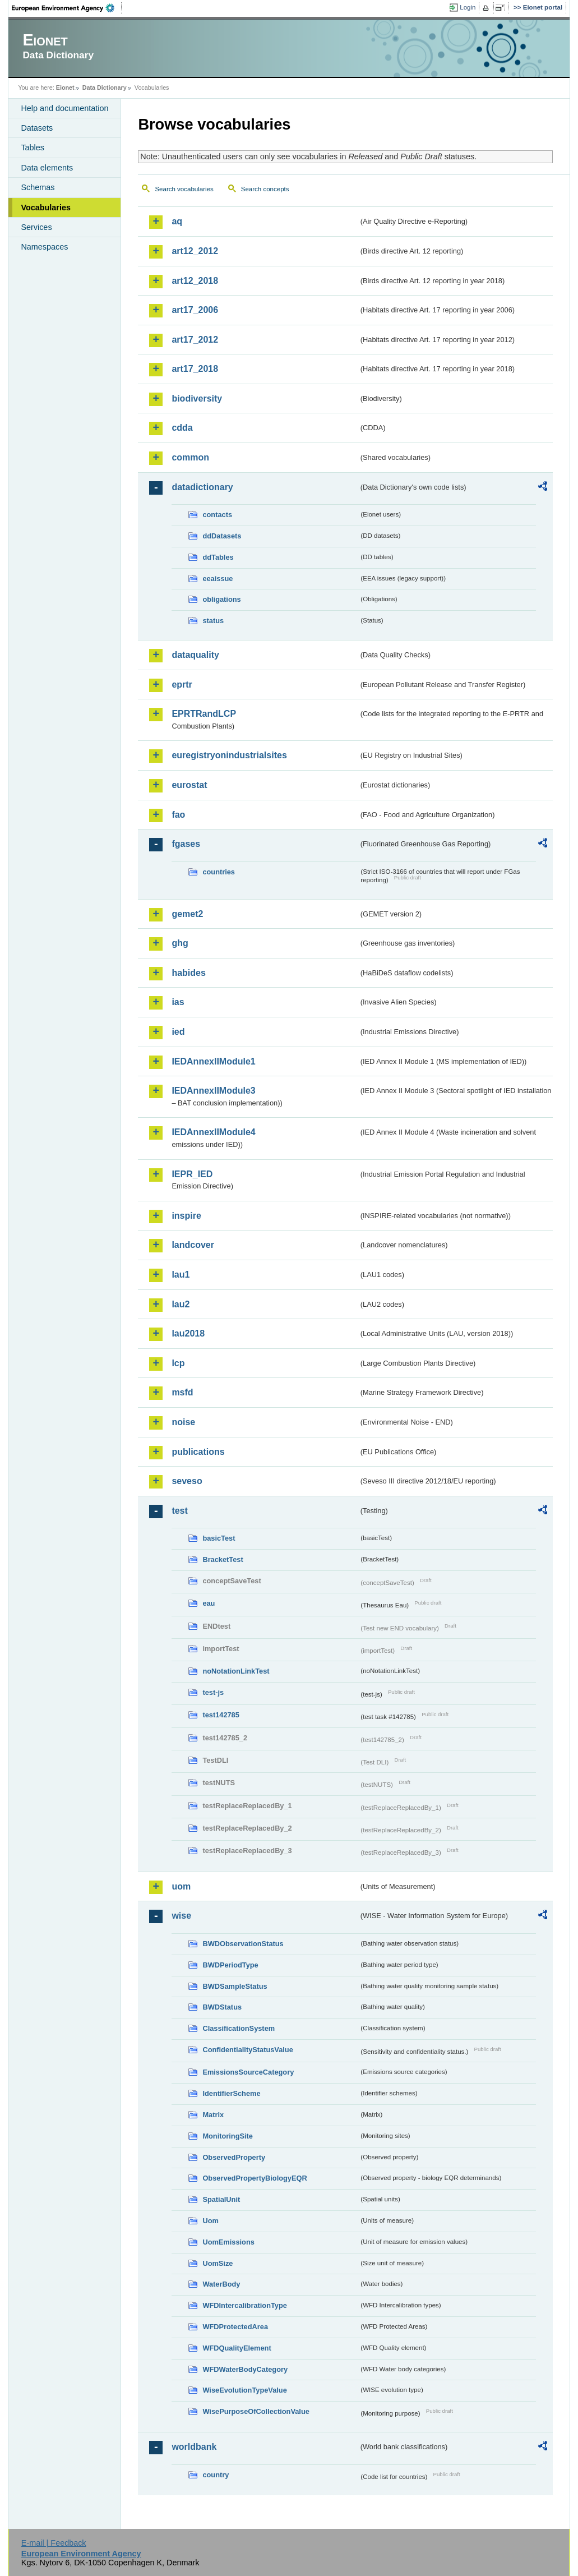 Image resolution: width=578 pixels, height=2576 pixels. What do you see at coordinates (217, 514) in the screenshot?
I see `contacts` at bounding box center [217, 514].